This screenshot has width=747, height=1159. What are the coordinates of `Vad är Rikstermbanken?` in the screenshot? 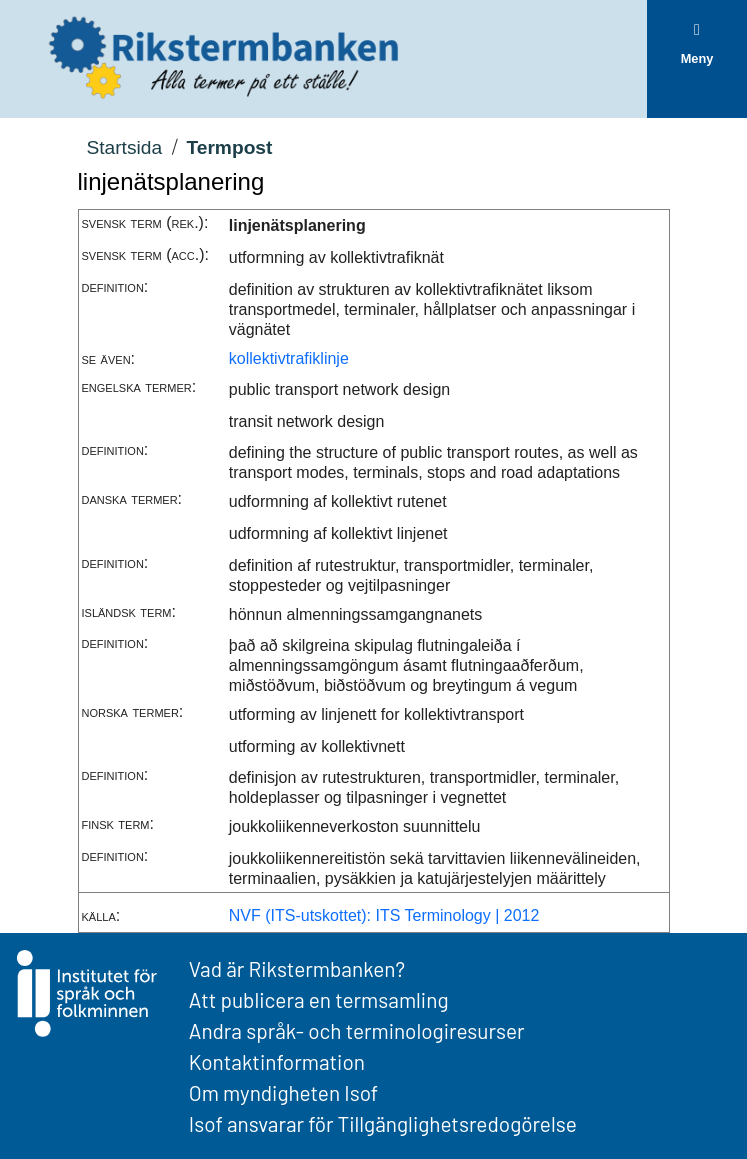 It's located at (297, 968).